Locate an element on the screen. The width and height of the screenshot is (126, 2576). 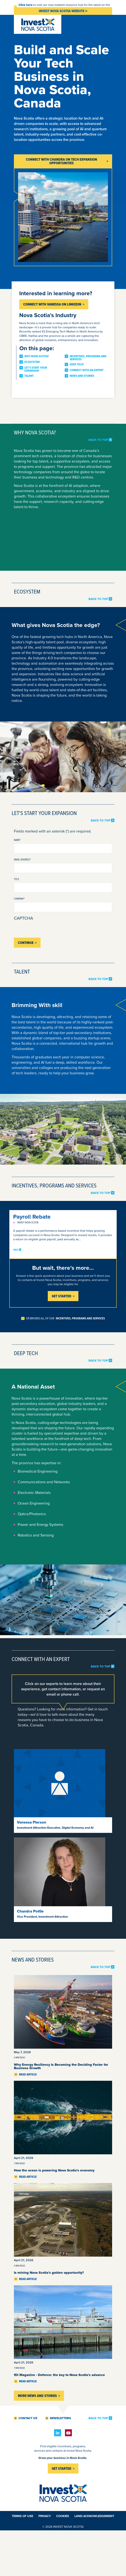
Contact Us is located at coordinates (27, 2418).